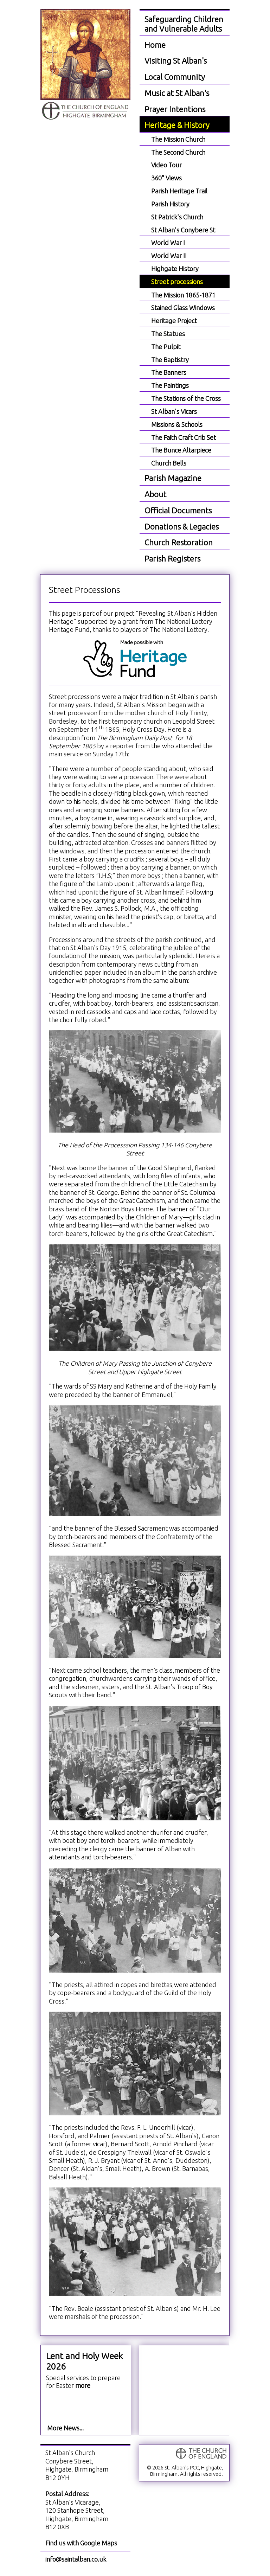  I want to click on St Alban's Conybere St, so click(183, 229).